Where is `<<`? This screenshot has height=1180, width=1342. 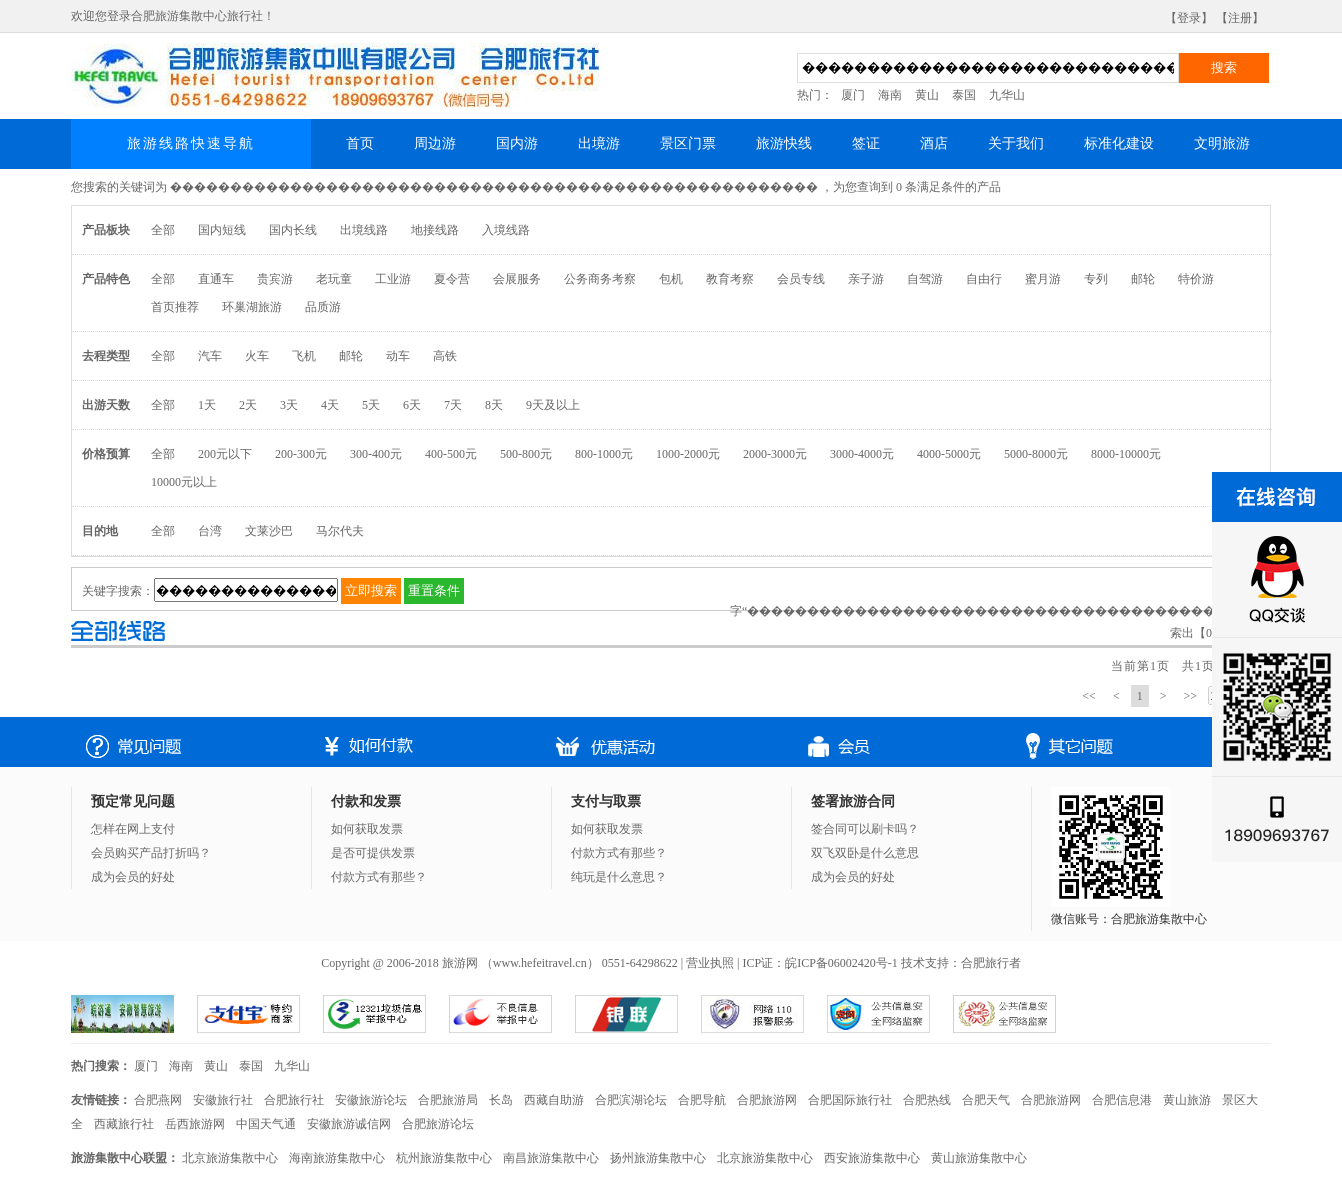
<< is located at coordinates (1089, 696).